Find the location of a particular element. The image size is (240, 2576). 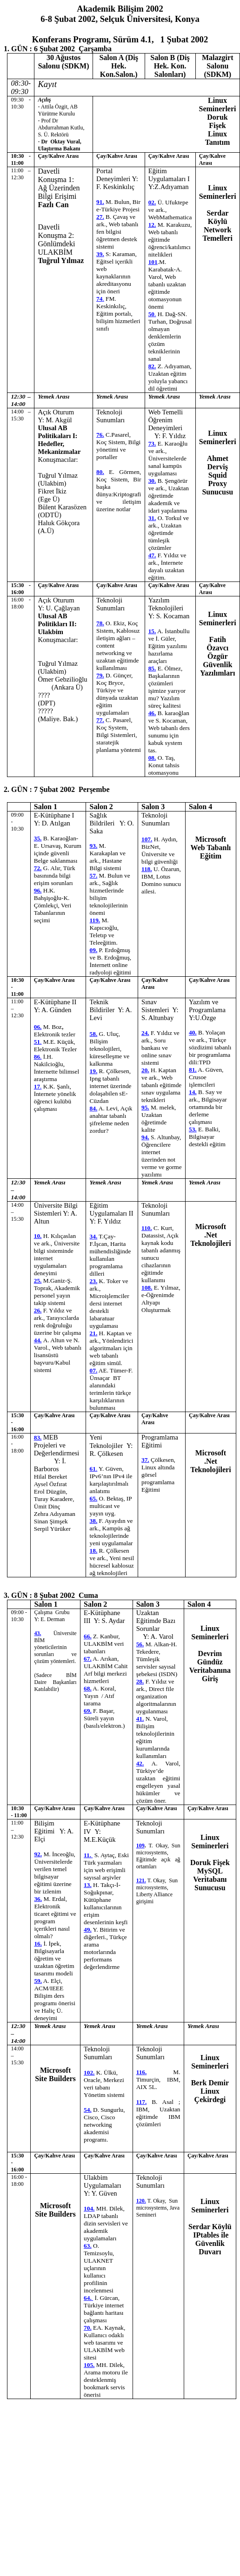

37. is located at coordinates (145, 1459).